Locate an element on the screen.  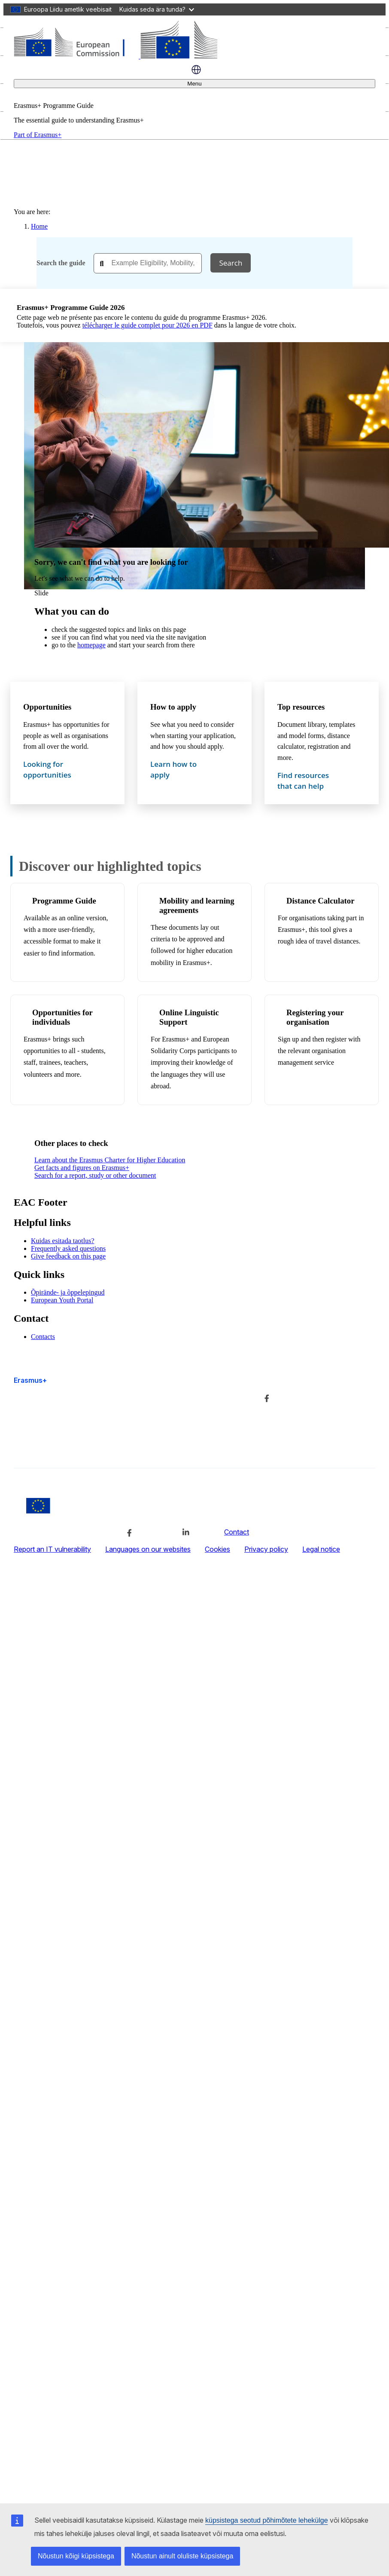
homepage is located at coordinates (91, 645).